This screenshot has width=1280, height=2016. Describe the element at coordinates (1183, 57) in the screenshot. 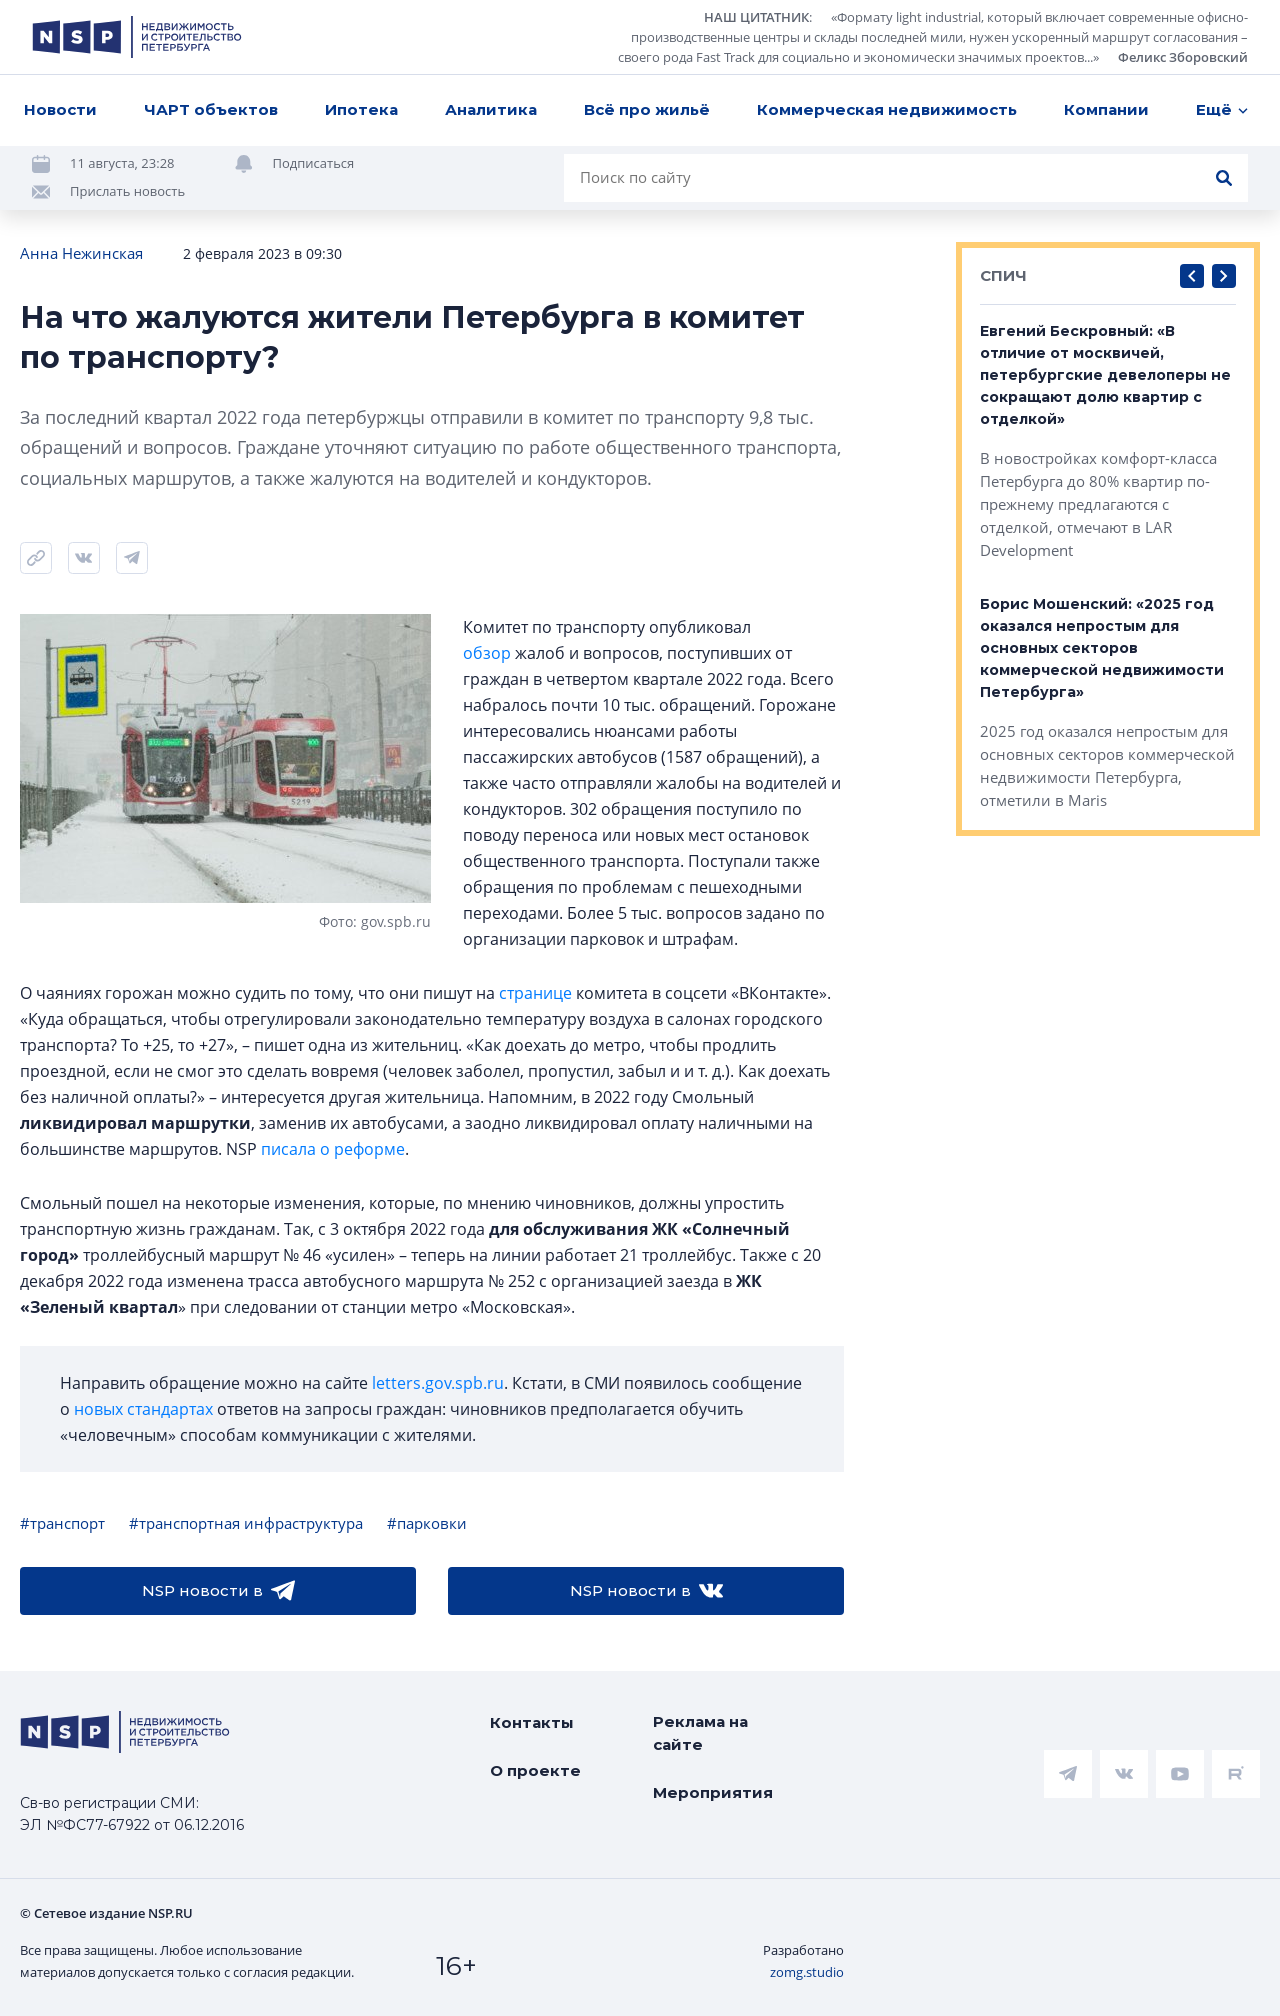

I see `Феликс Зборовский` at that location.